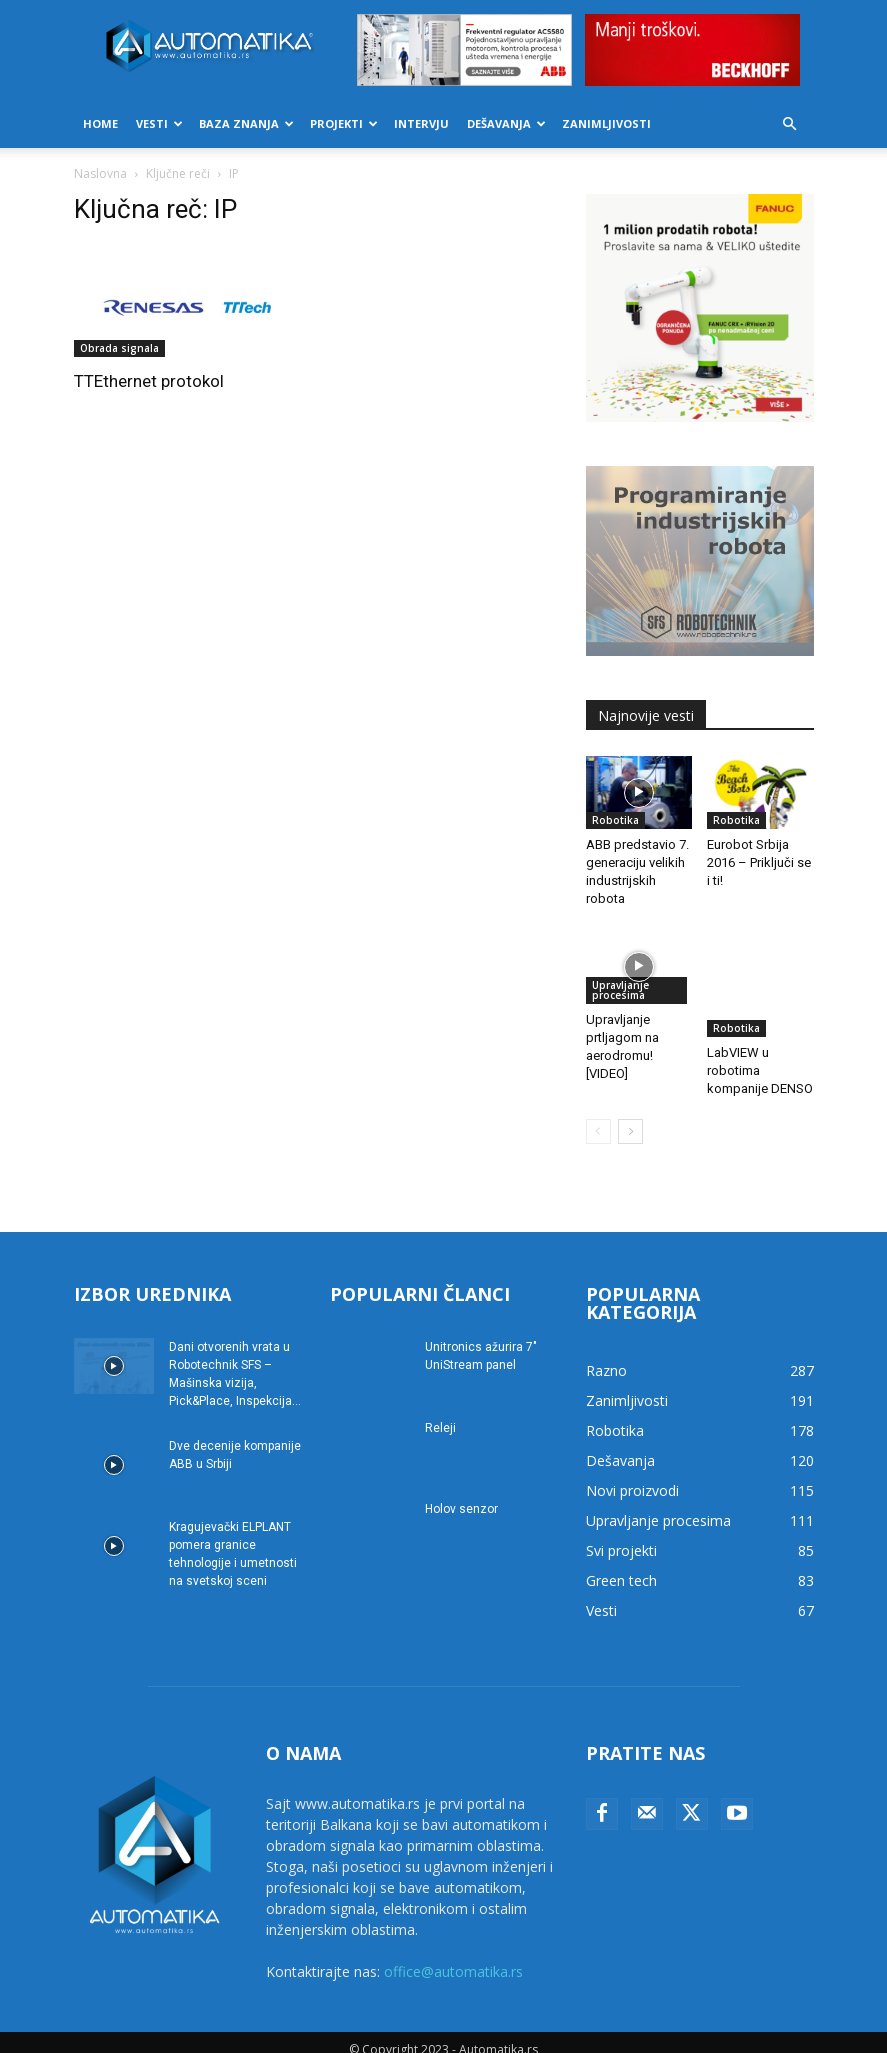 Image resolution: width=887 pixels, height=2053 pixels. Describe the element at coordinates (620, 990) in the screenshot. I see `Upravljanje procesima` at that location.